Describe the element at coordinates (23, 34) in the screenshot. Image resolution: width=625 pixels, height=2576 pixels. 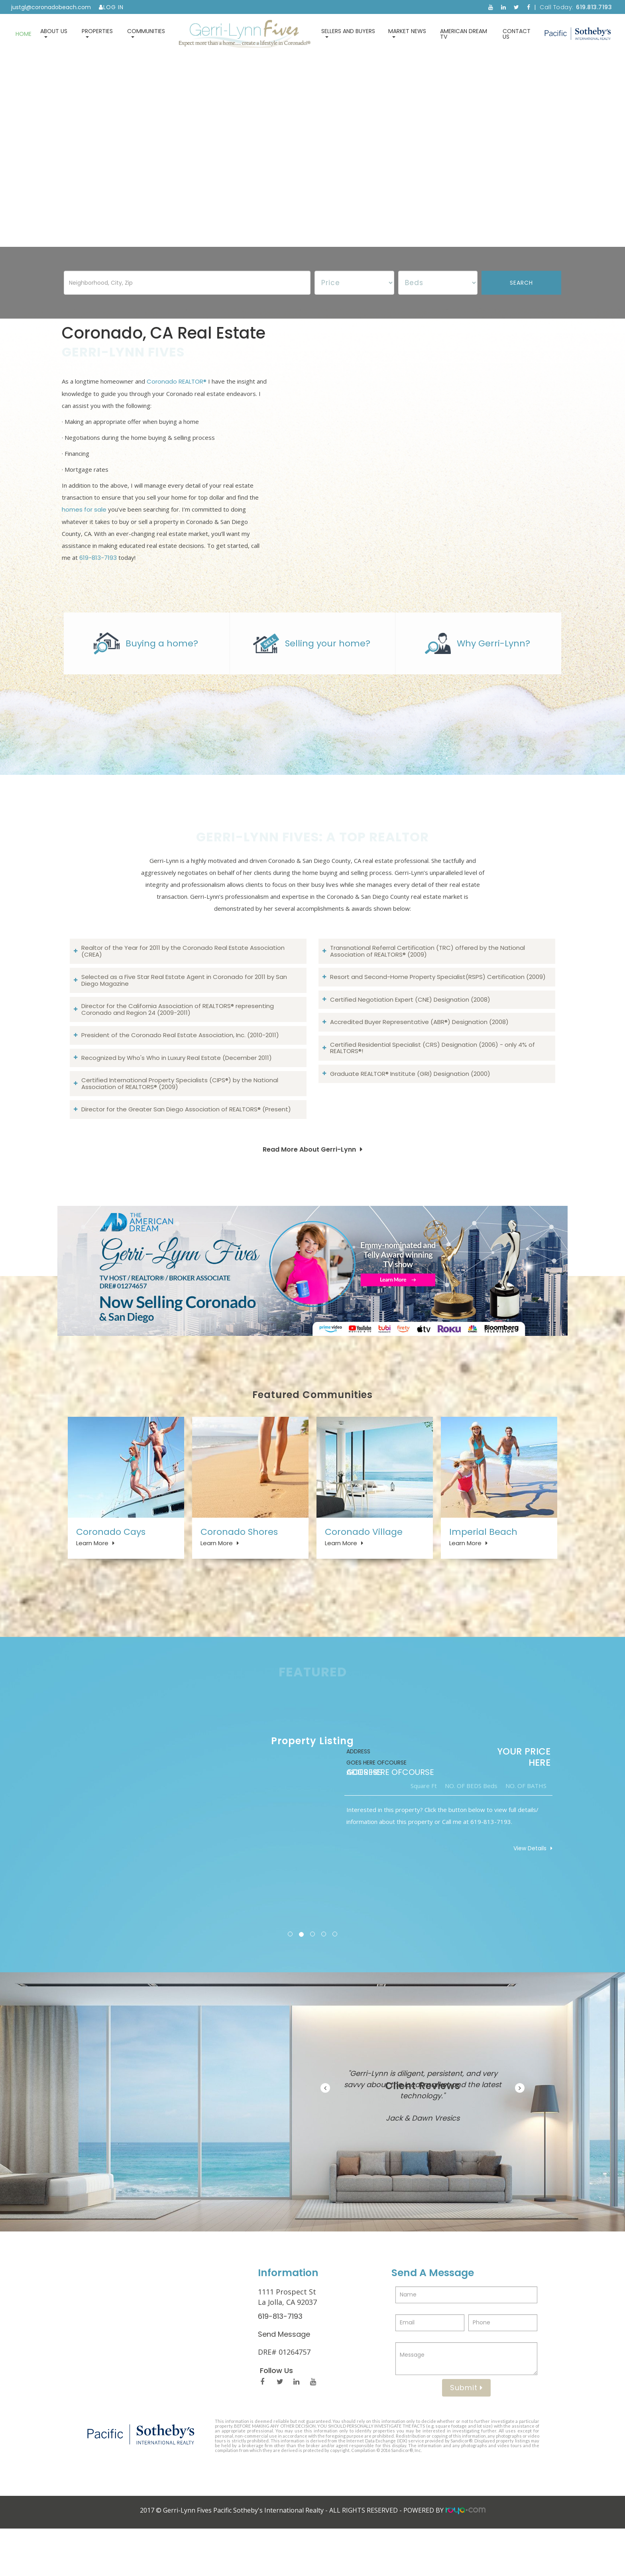
I see `Home` at that location.